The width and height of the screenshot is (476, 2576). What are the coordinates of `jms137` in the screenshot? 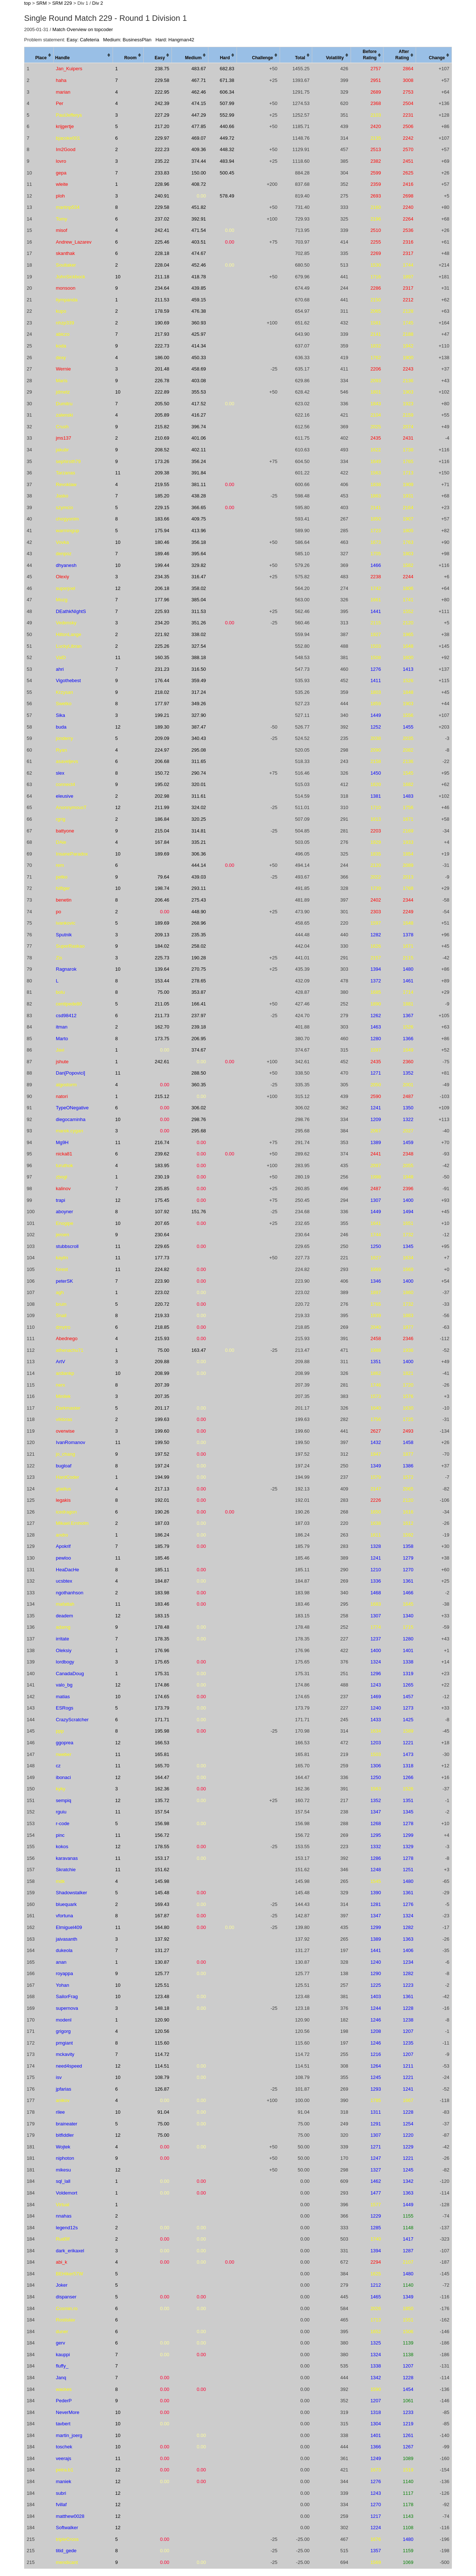 It's located at (63, 438).